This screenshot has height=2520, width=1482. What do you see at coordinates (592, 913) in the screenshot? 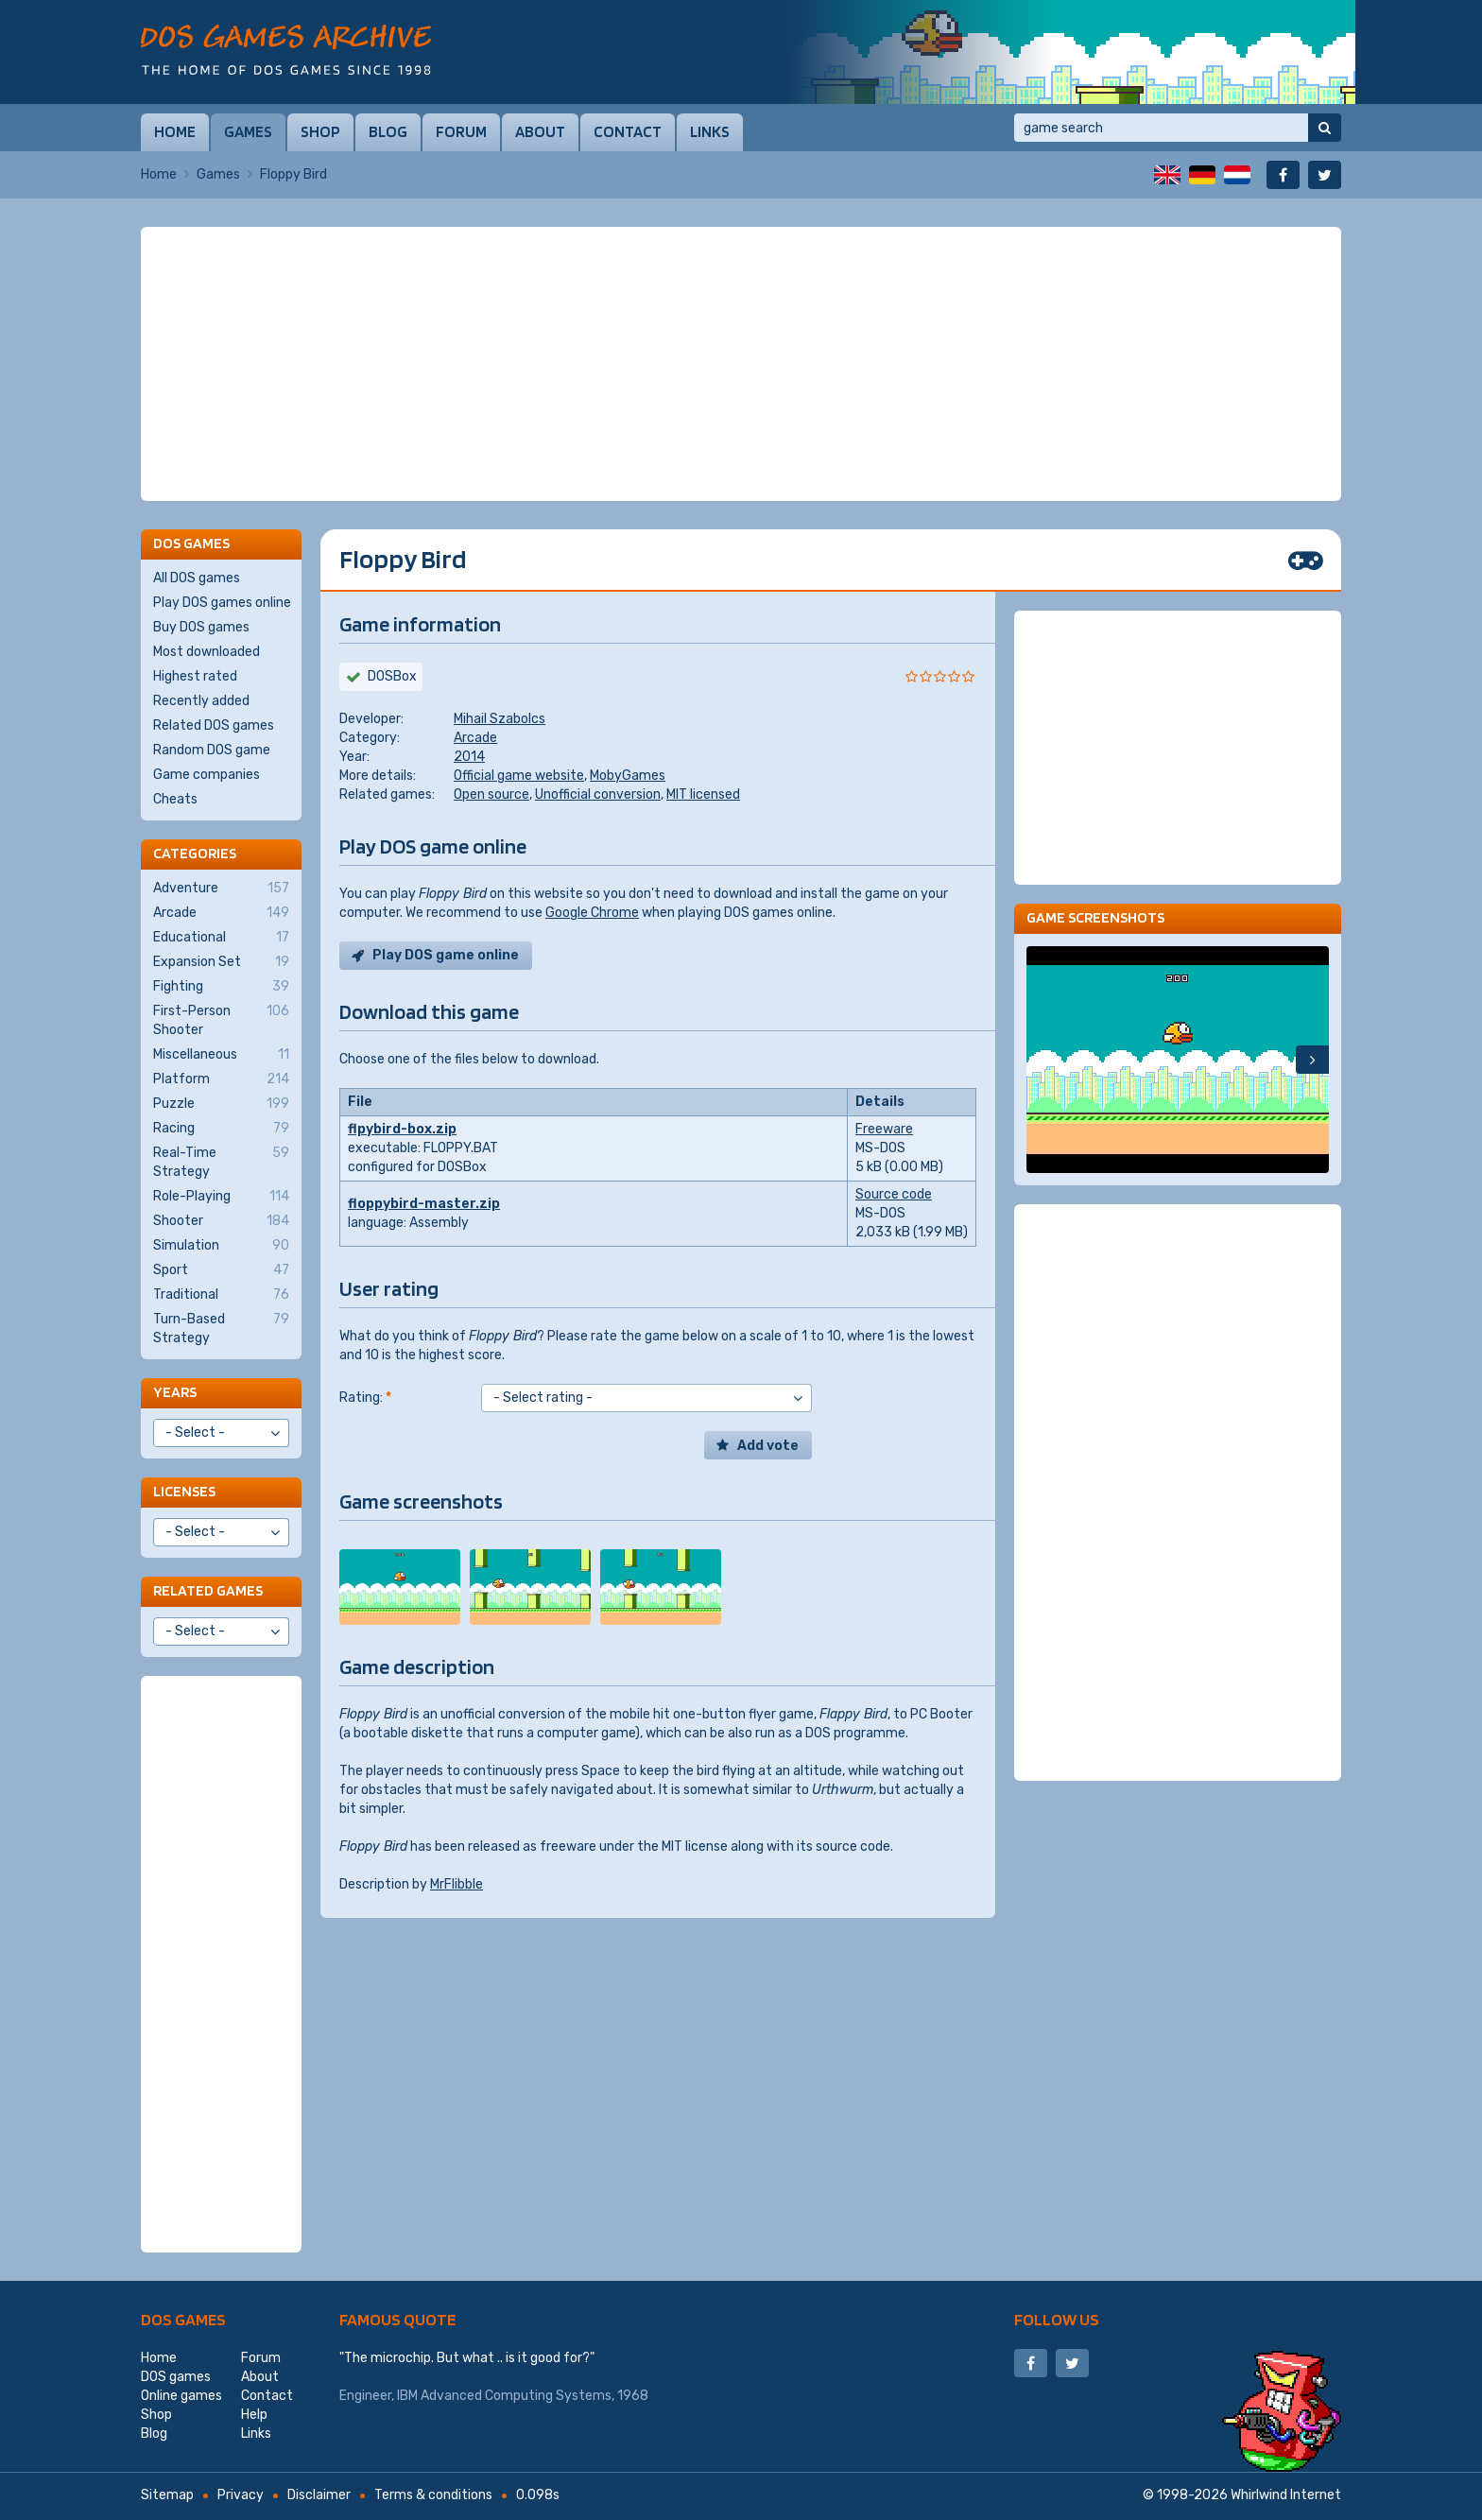
I see `Google Chrome` at bounding box center [592, 913].